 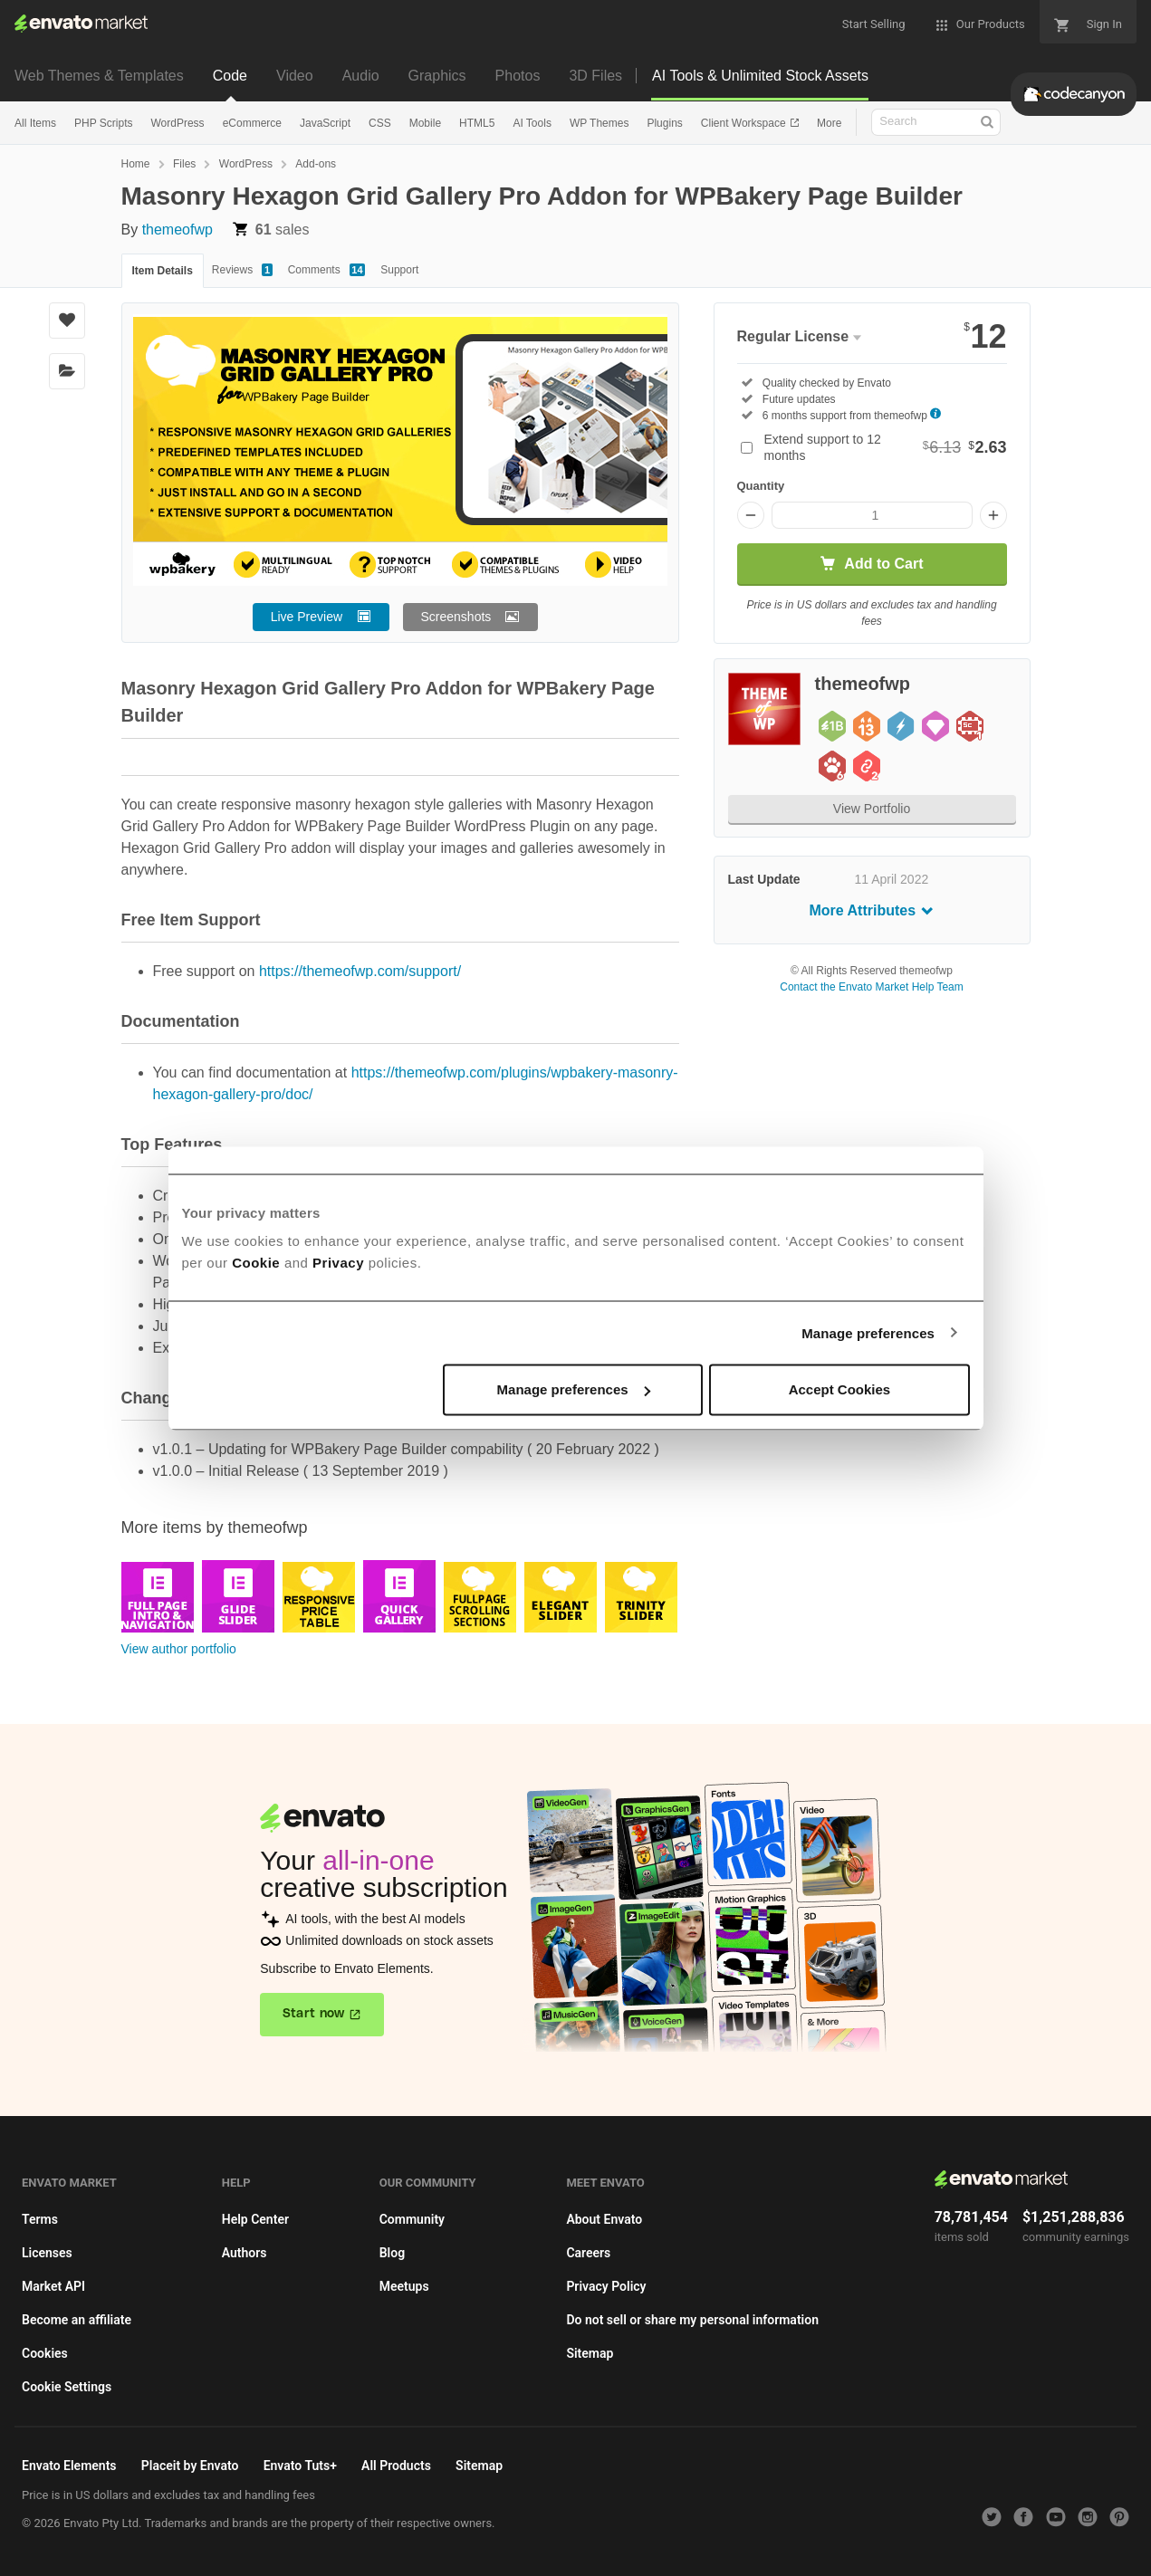 I want to click on Live Preview [button], so click(x=306, y=616).